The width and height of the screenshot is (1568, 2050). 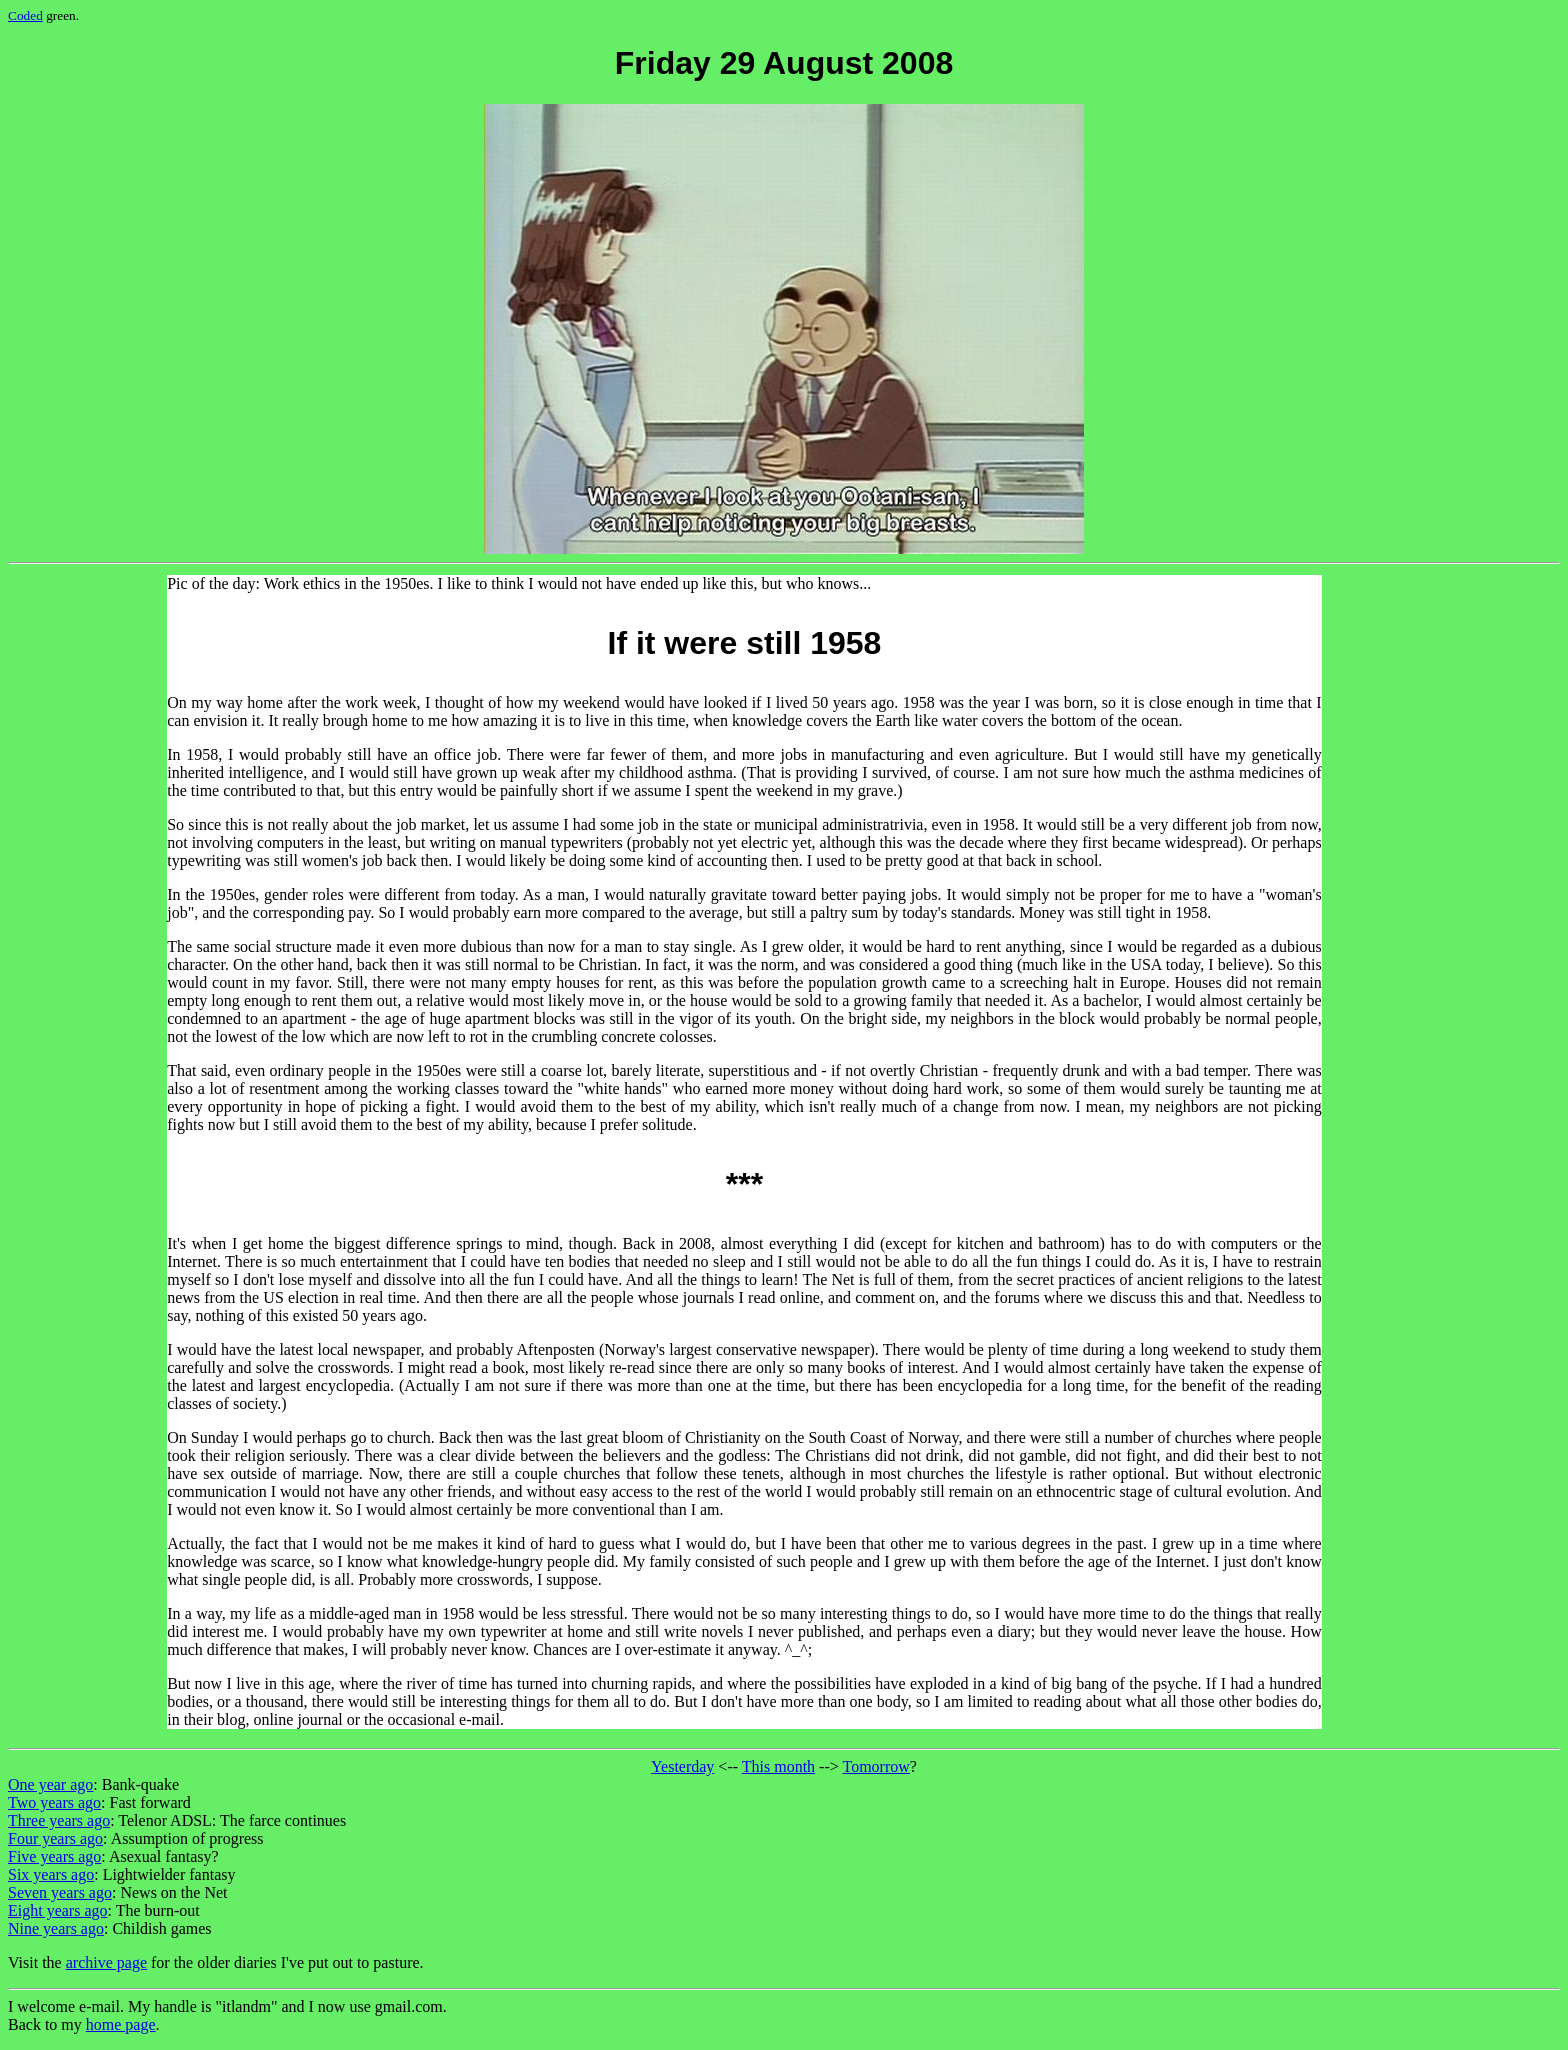 I want to click on Seven years ago, so click(x=60, y=1892).